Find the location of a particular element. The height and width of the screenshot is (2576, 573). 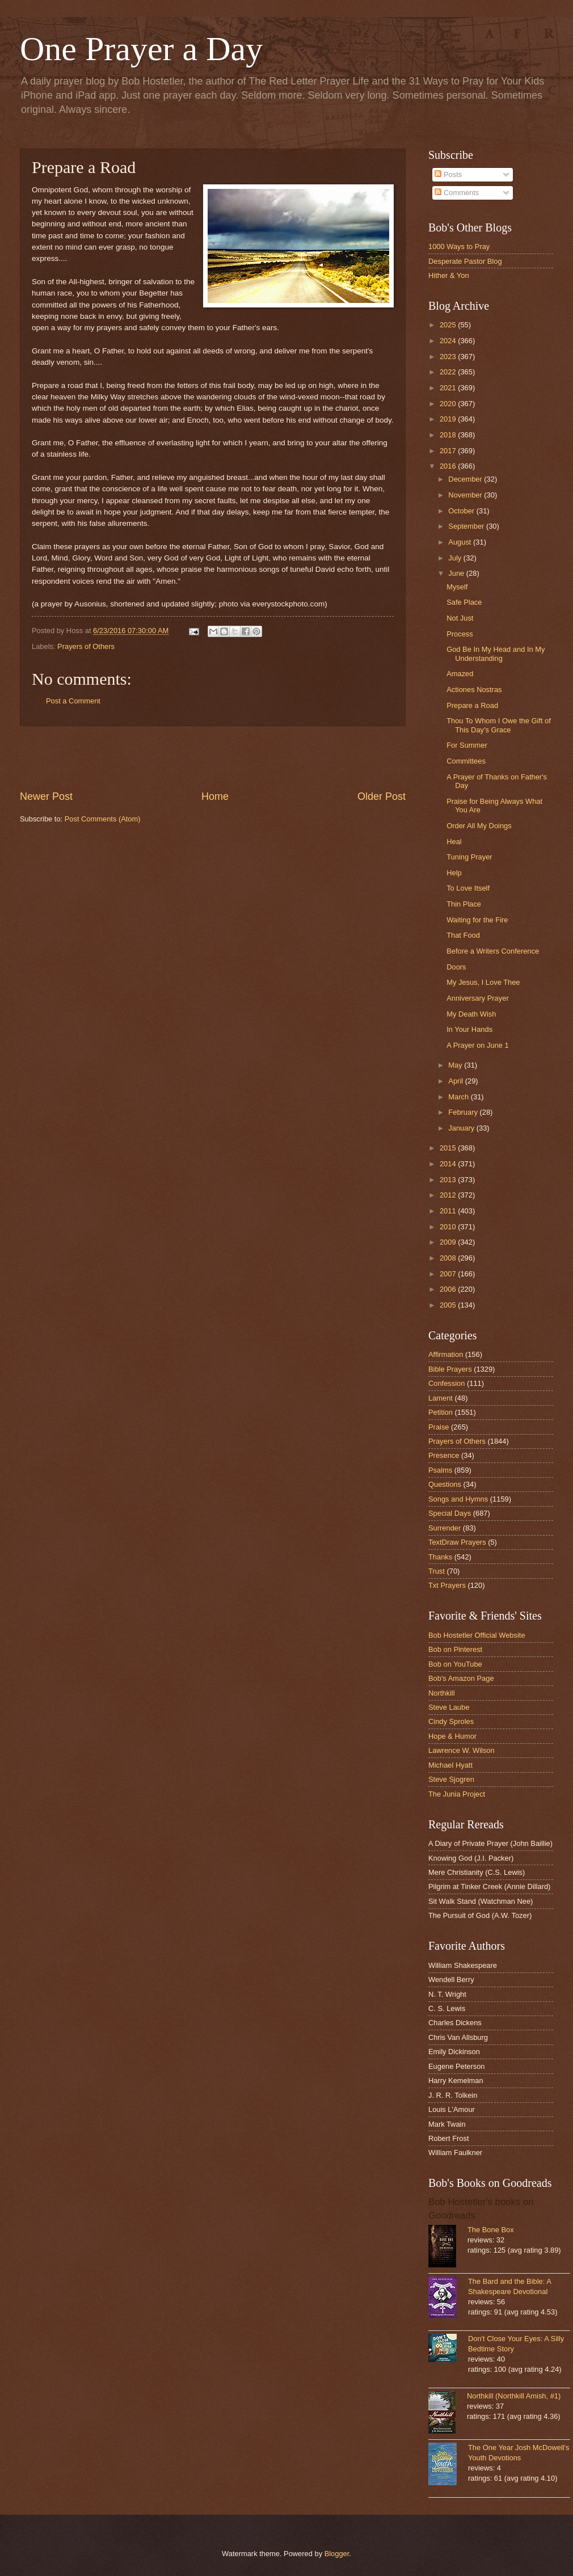

Blogger is located at coordinates (337, 2553).